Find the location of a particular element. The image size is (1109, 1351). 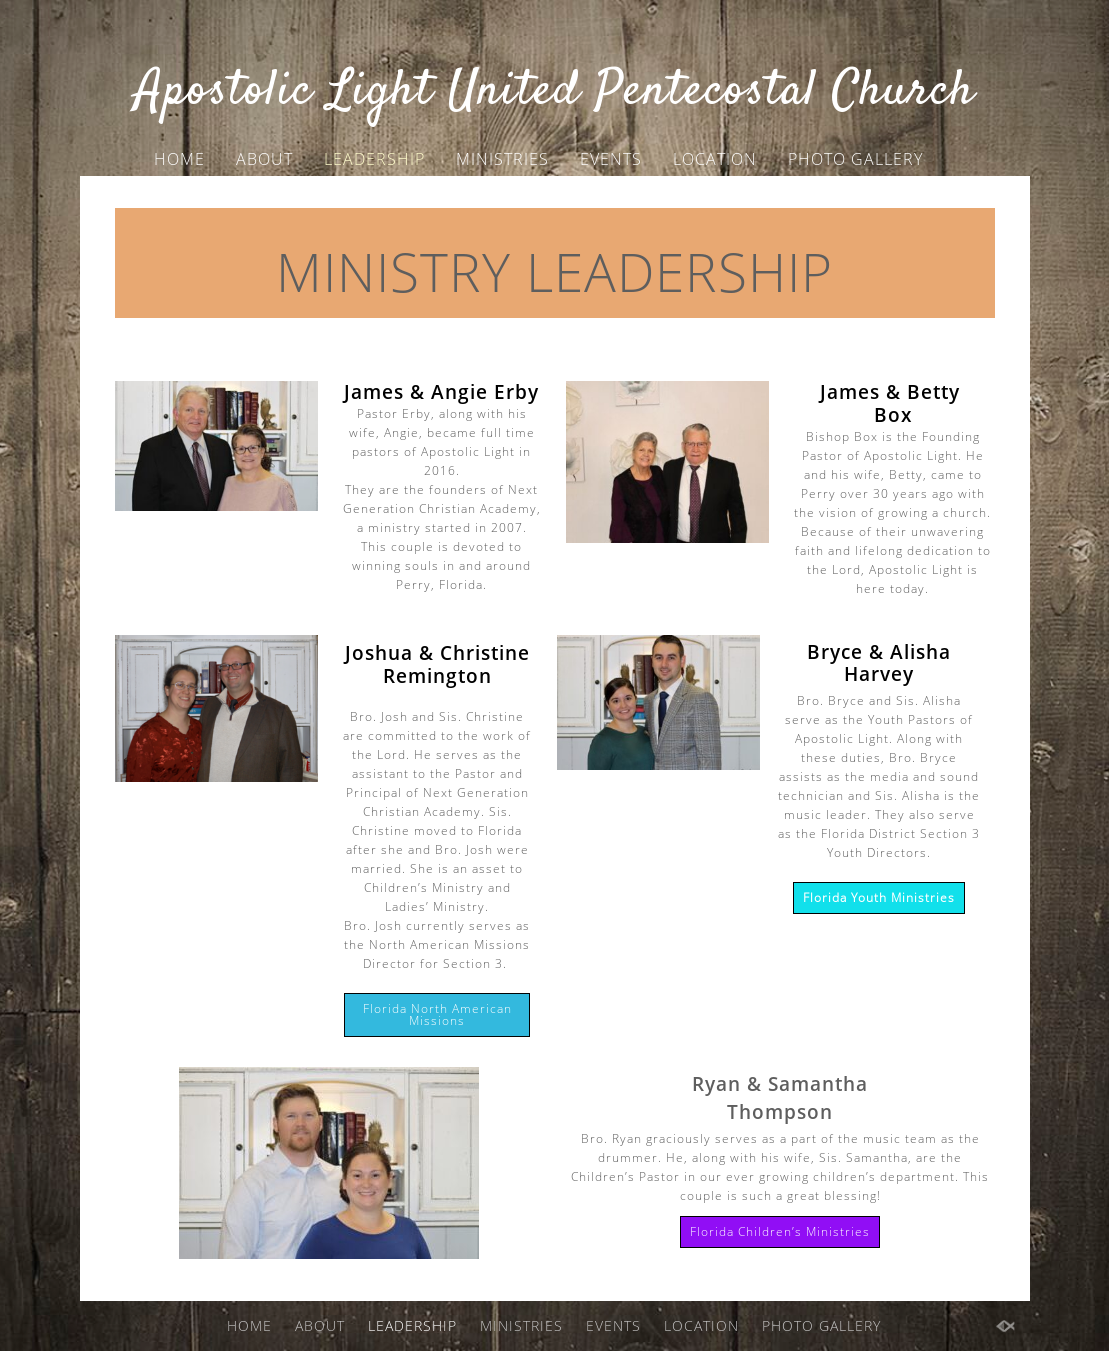

MINISTRIES is located at coordinates (502, 159).